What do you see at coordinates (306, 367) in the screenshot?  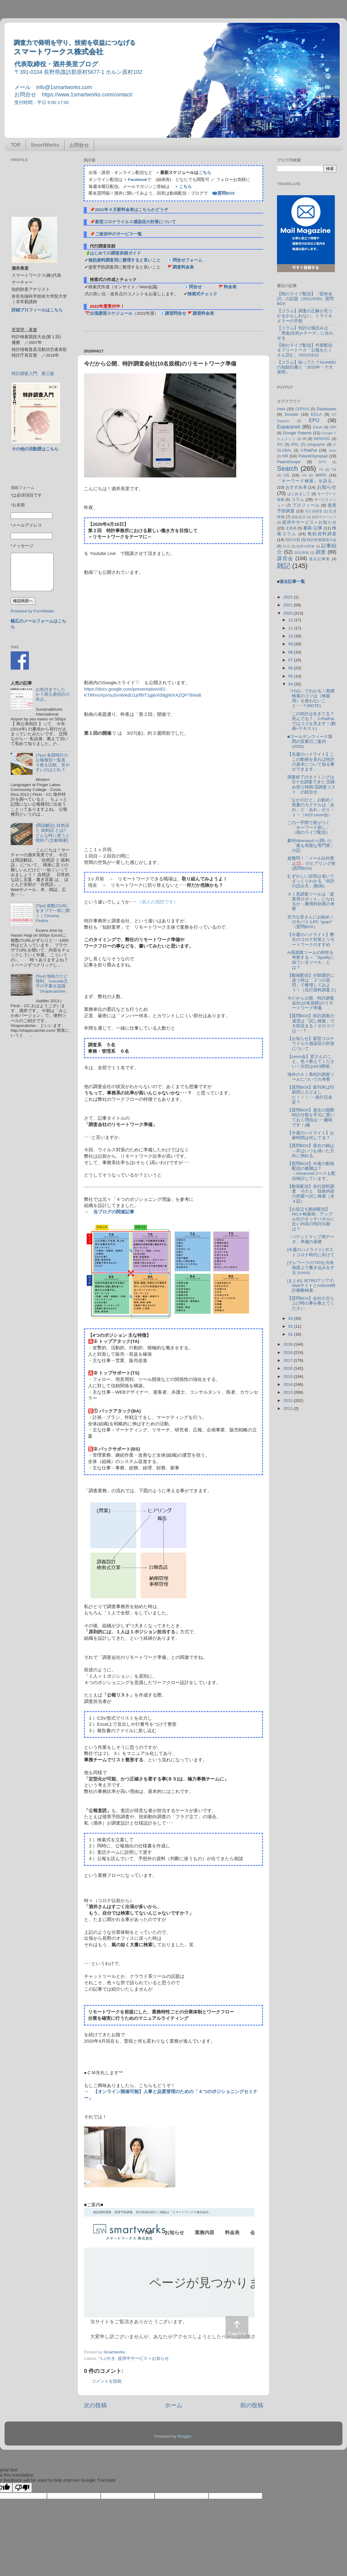 I see `【コラム】知ってた？HUAWEIの知財白書と「2020年・十大発明」` at bounding box center [306, 367].